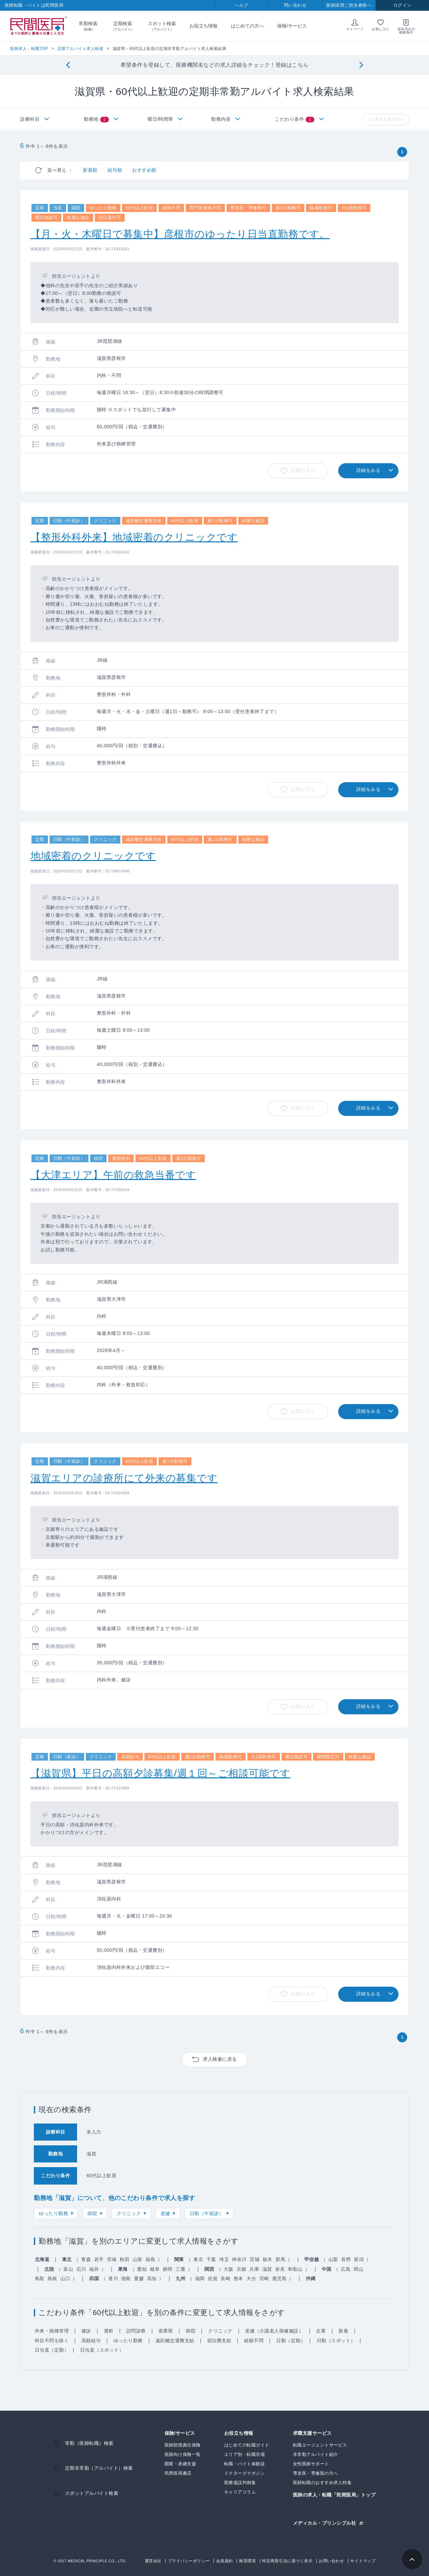  What do you see at coordinates (99, 2468) in the screenshot?
I see `定期非常勤（アルバイト）検索` at bounding box center [99, 2468].